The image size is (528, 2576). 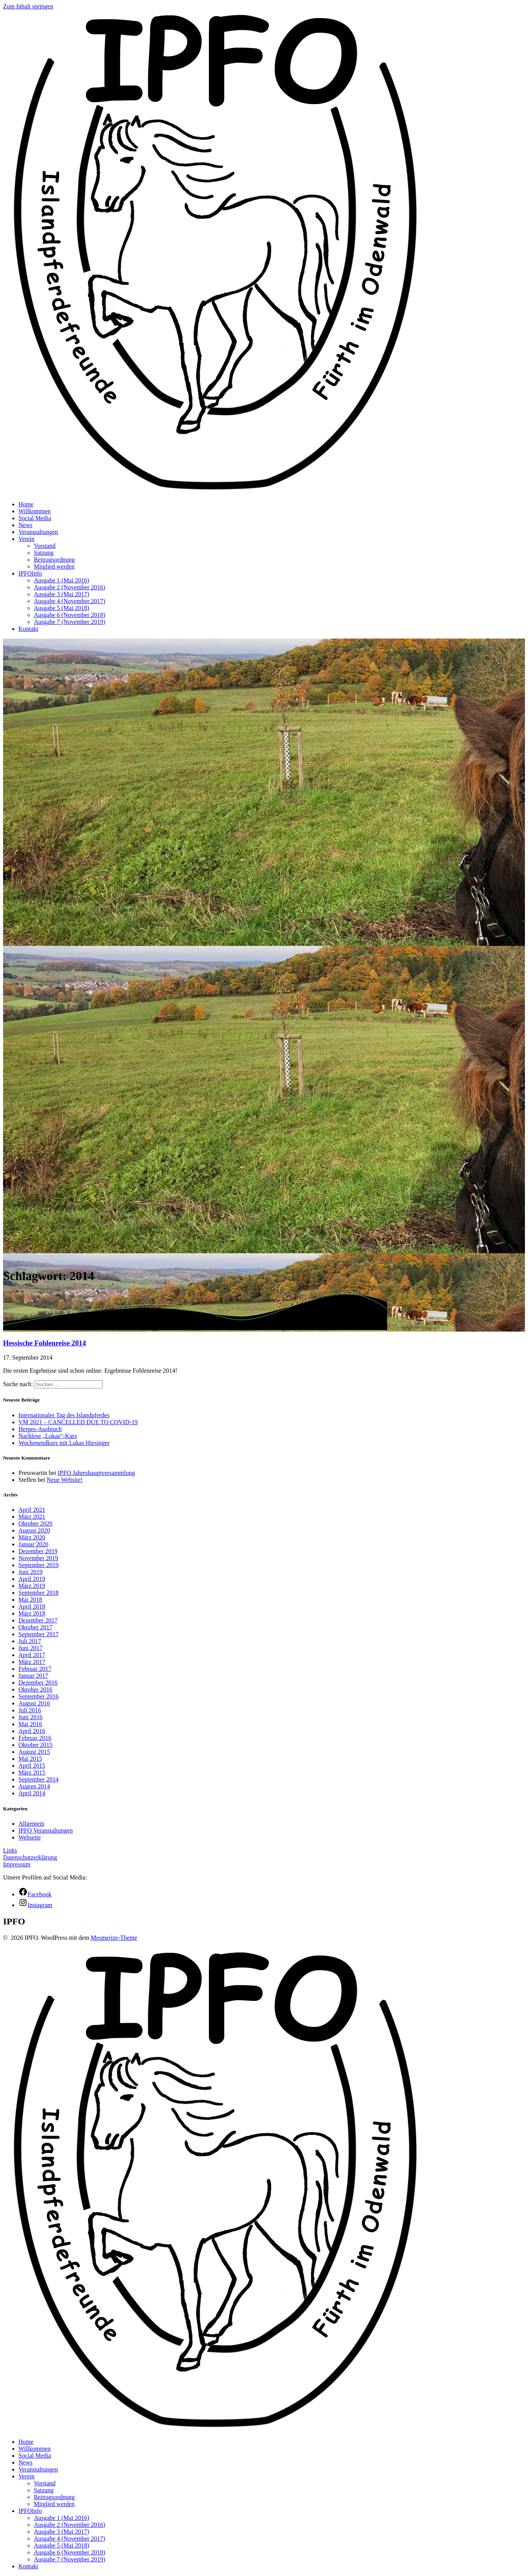 I want to click on Social Media, so click(x=34, y=518).